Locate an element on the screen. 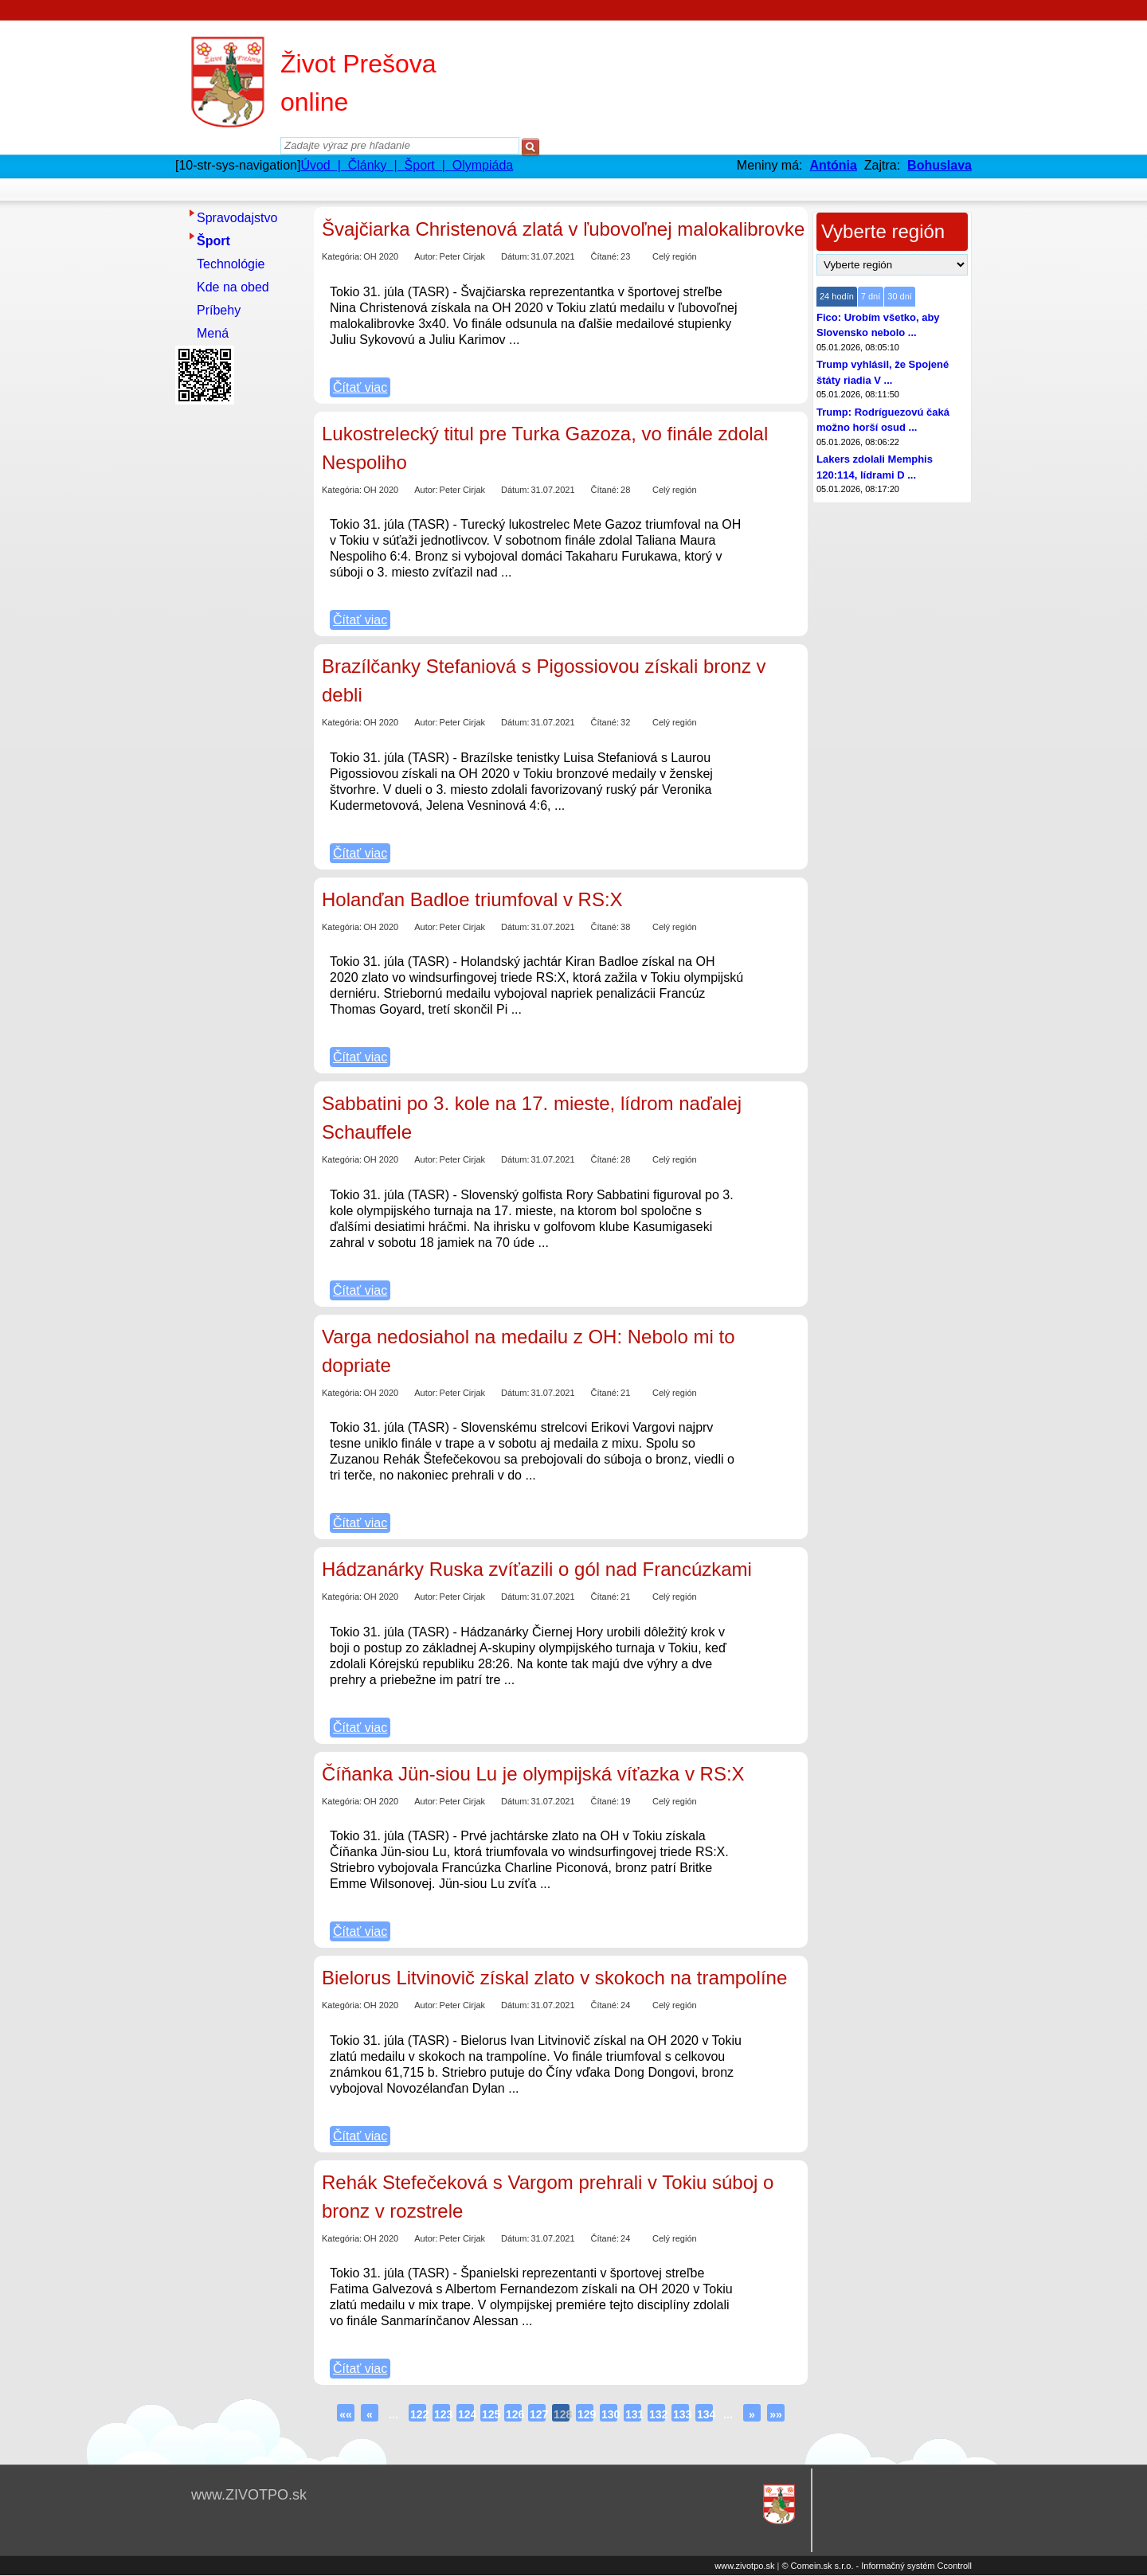 The height and width of the screenshot is (2576, 1147). Čítať viac is located at coordinates (360, 387).